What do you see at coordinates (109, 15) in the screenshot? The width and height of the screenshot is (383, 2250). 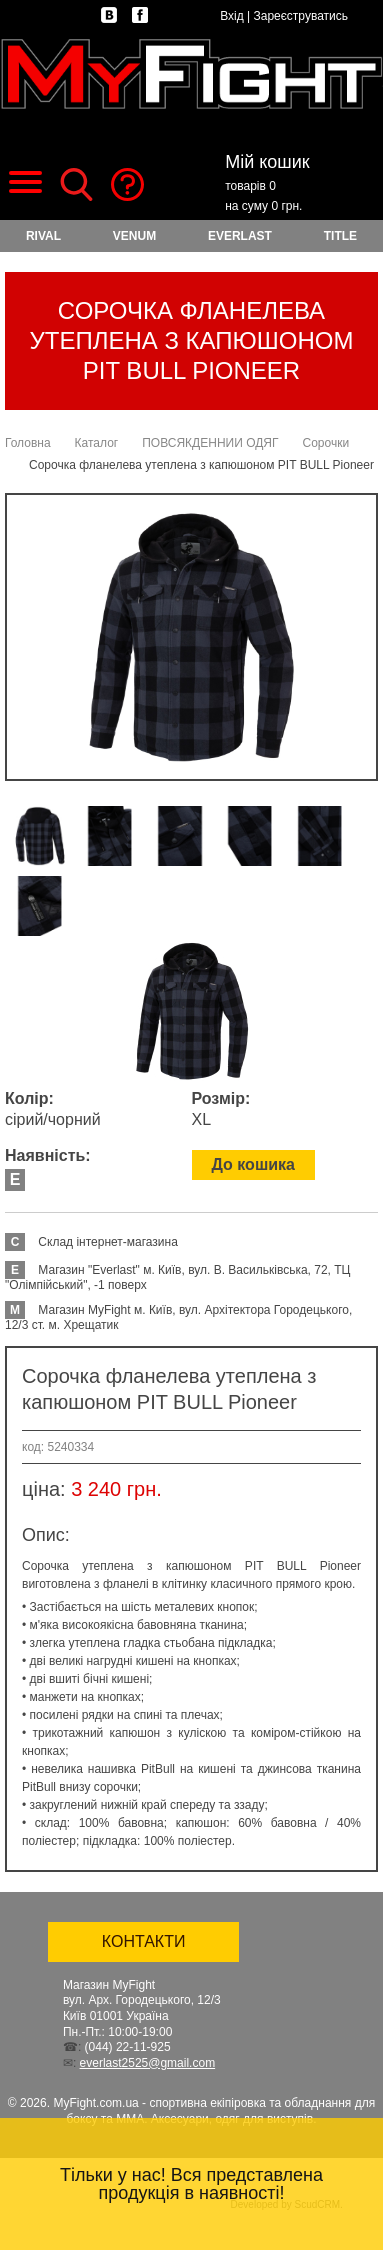 I see `vk.com` at bounding box center [109, 15].